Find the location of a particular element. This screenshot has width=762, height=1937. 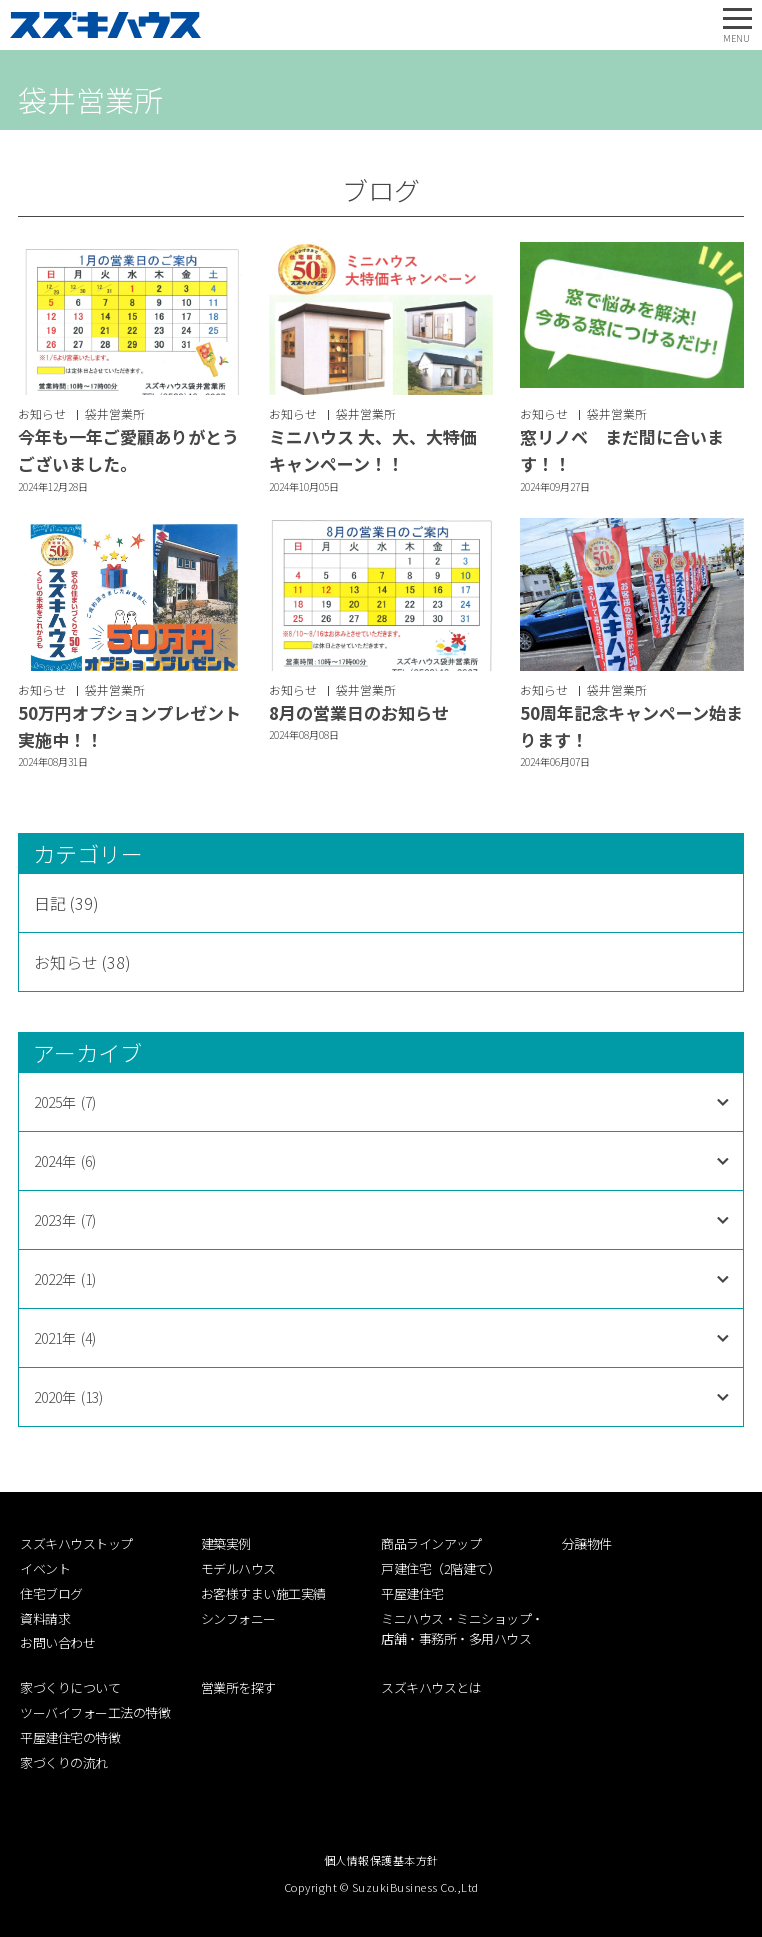

モデルハウス is located at coordinates (238, 1568).